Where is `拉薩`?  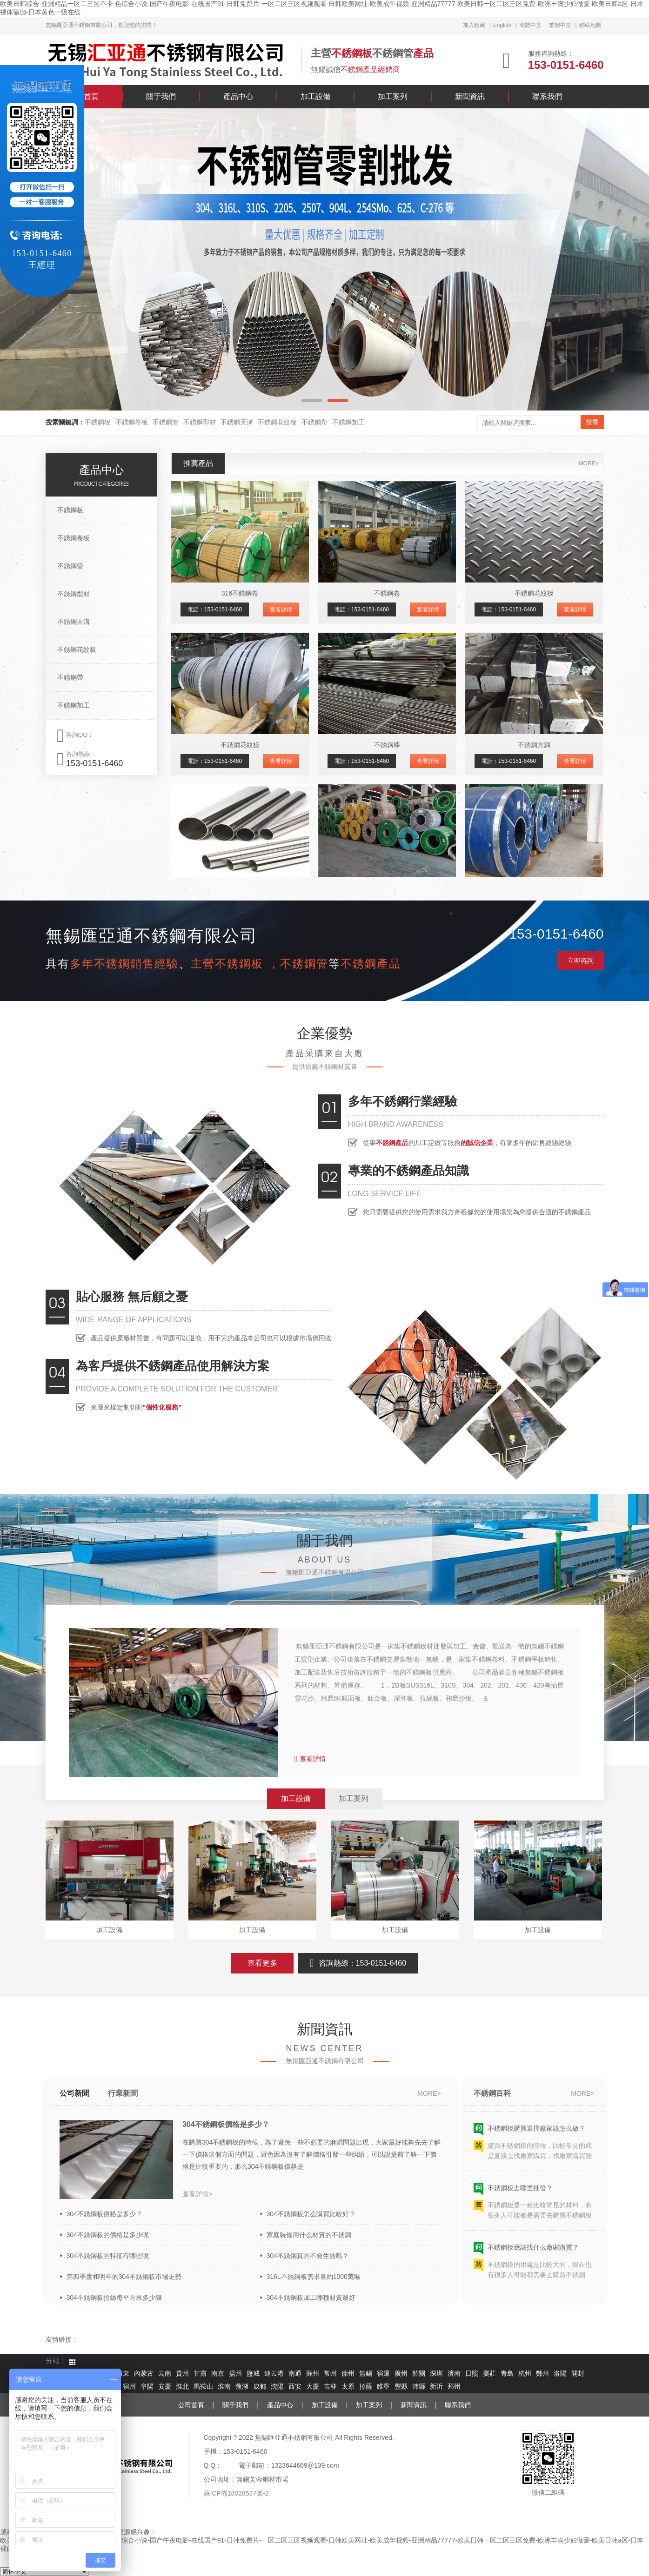 拉薩 is located at coordinates (365, 2386).